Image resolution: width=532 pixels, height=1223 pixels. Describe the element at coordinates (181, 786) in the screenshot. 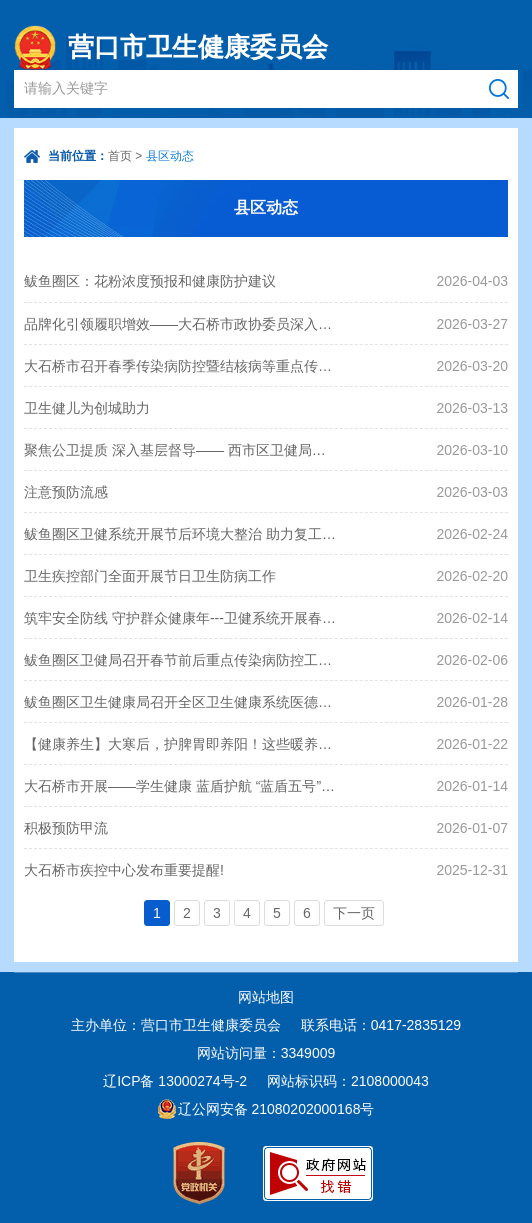

I see `大石桥市开展——学生健康 蓝盾护航 “蓝盾五号”即学校传染病防控专项监督检查行动` at that location.